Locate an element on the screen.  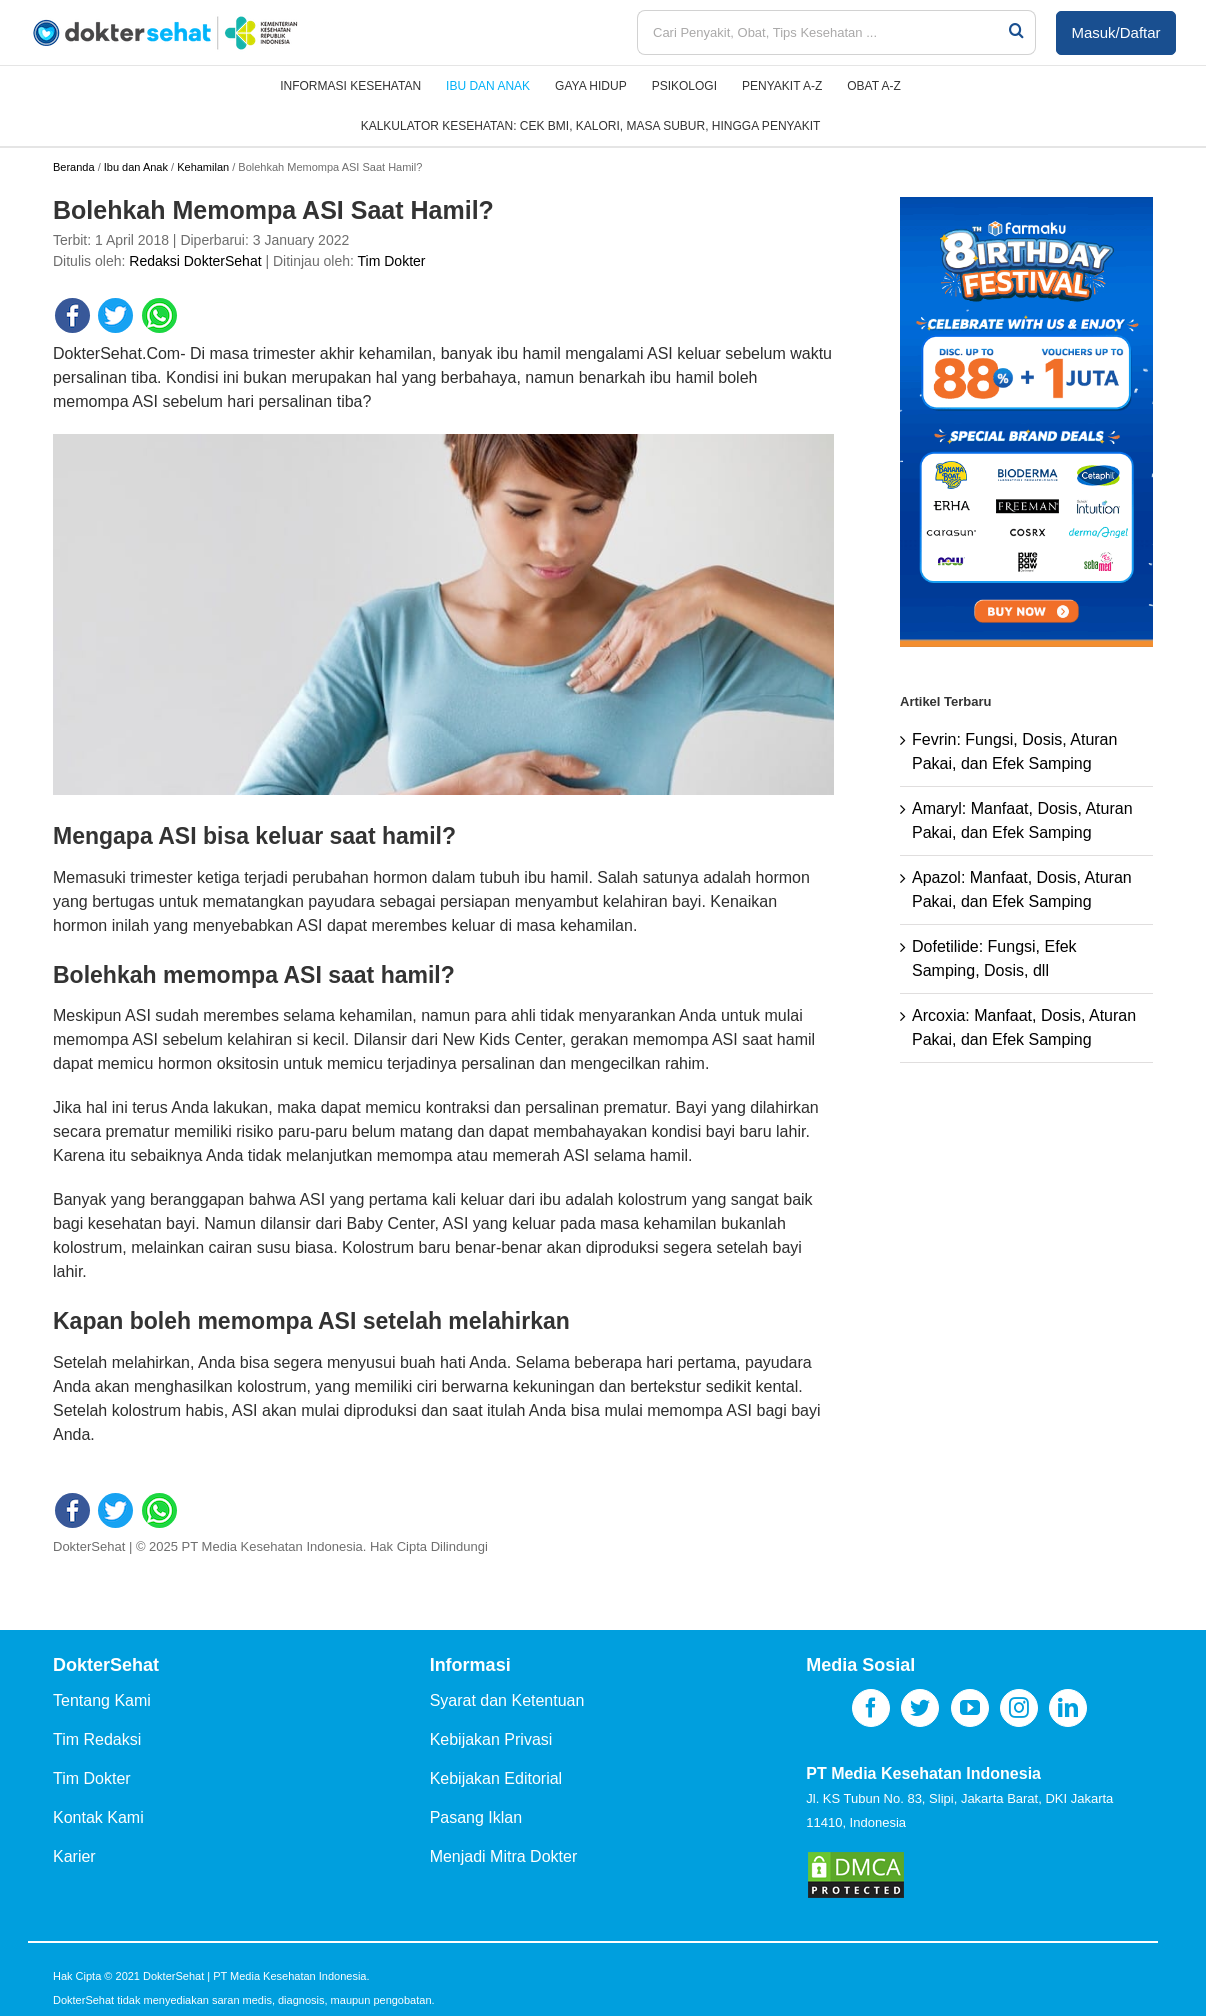
[Facebook] is located at coordinates (871, 1708).